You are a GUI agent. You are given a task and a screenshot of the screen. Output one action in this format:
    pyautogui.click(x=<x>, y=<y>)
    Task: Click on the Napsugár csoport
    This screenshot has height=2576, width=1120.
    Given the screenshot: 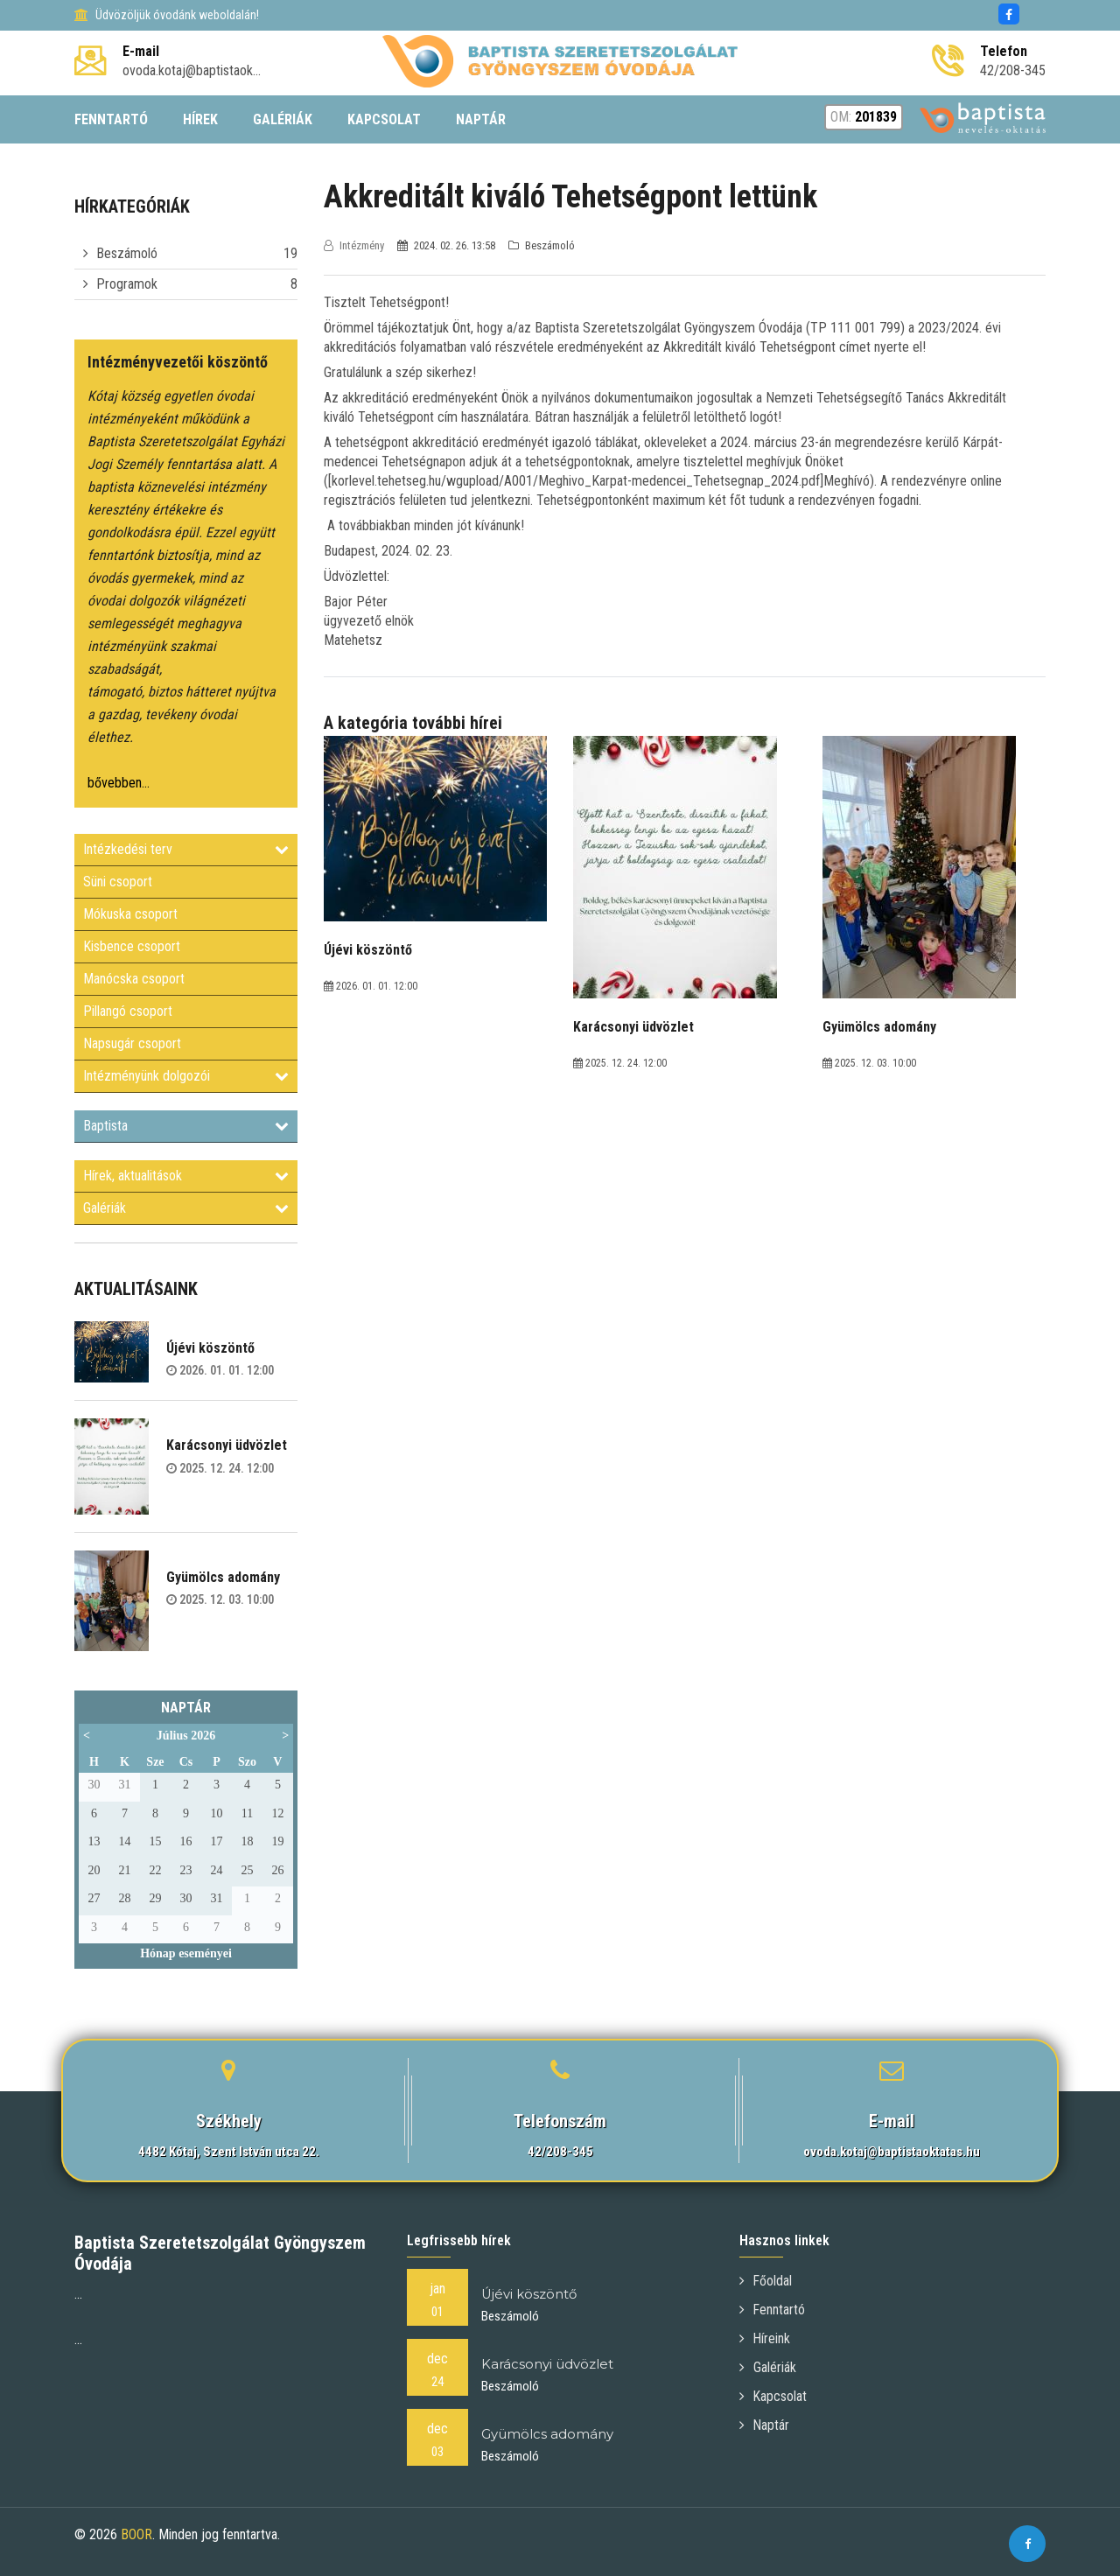 What is the action you would take?
    pyautogui.click(x=132, y=1043)
    